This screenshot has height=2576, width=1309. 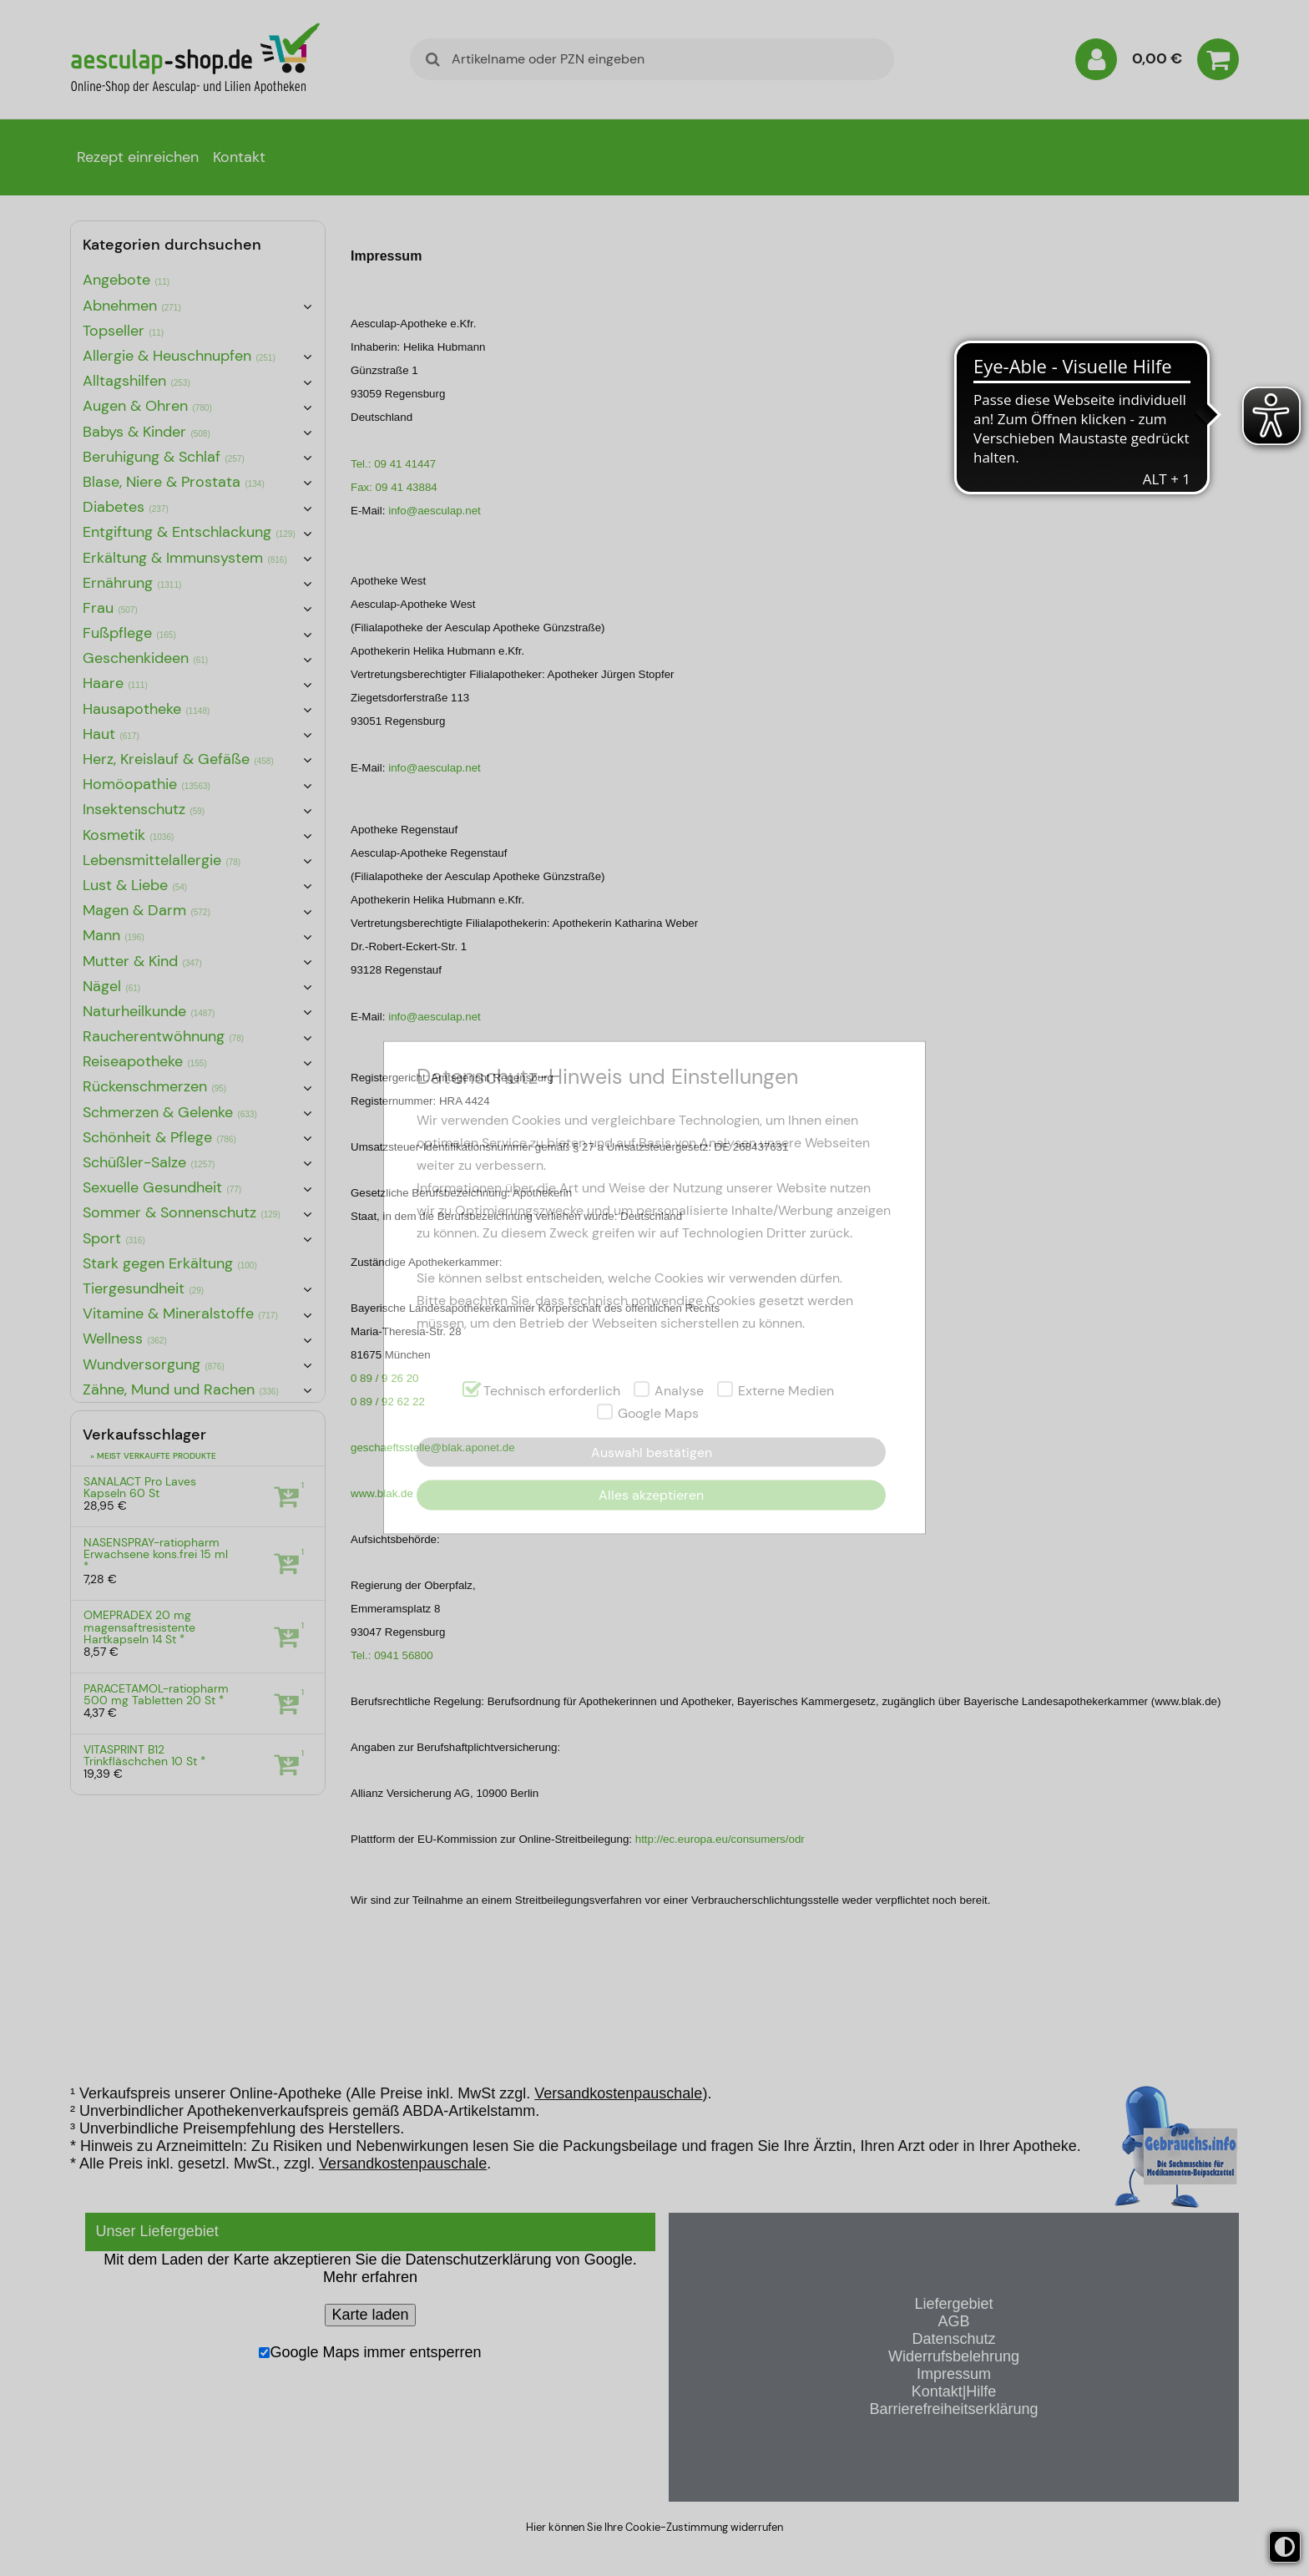 I want to click on Alles akzeptieren, so click(x=651, y=1495).